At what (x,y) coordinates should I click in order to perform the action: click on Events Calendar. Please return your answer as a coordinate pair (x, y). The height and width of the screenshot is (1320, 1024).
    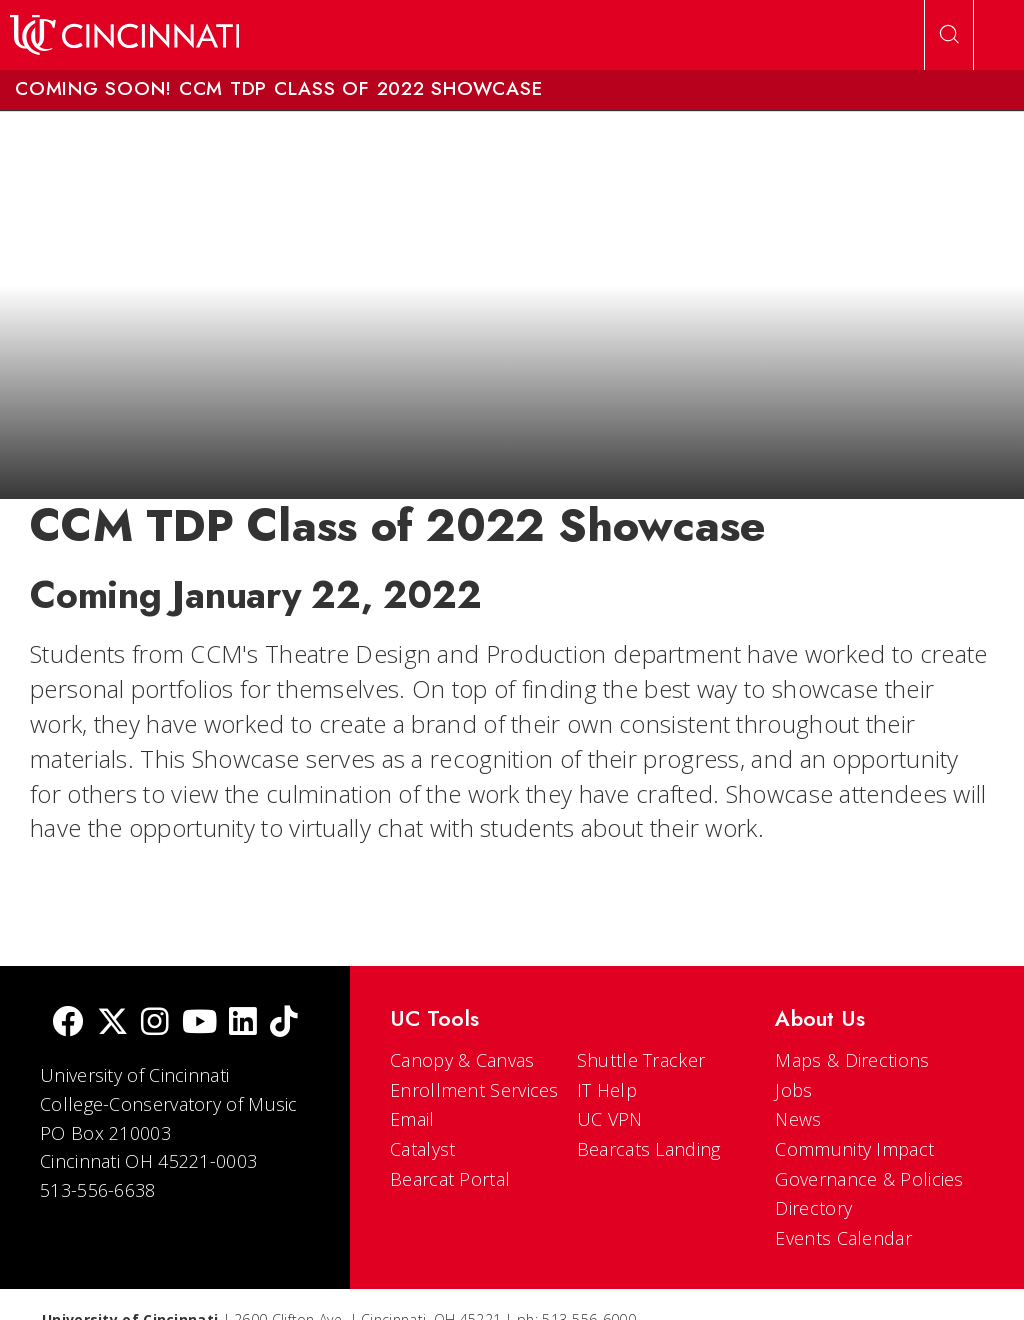
    Looking at the image, I should click on (843, 1238).